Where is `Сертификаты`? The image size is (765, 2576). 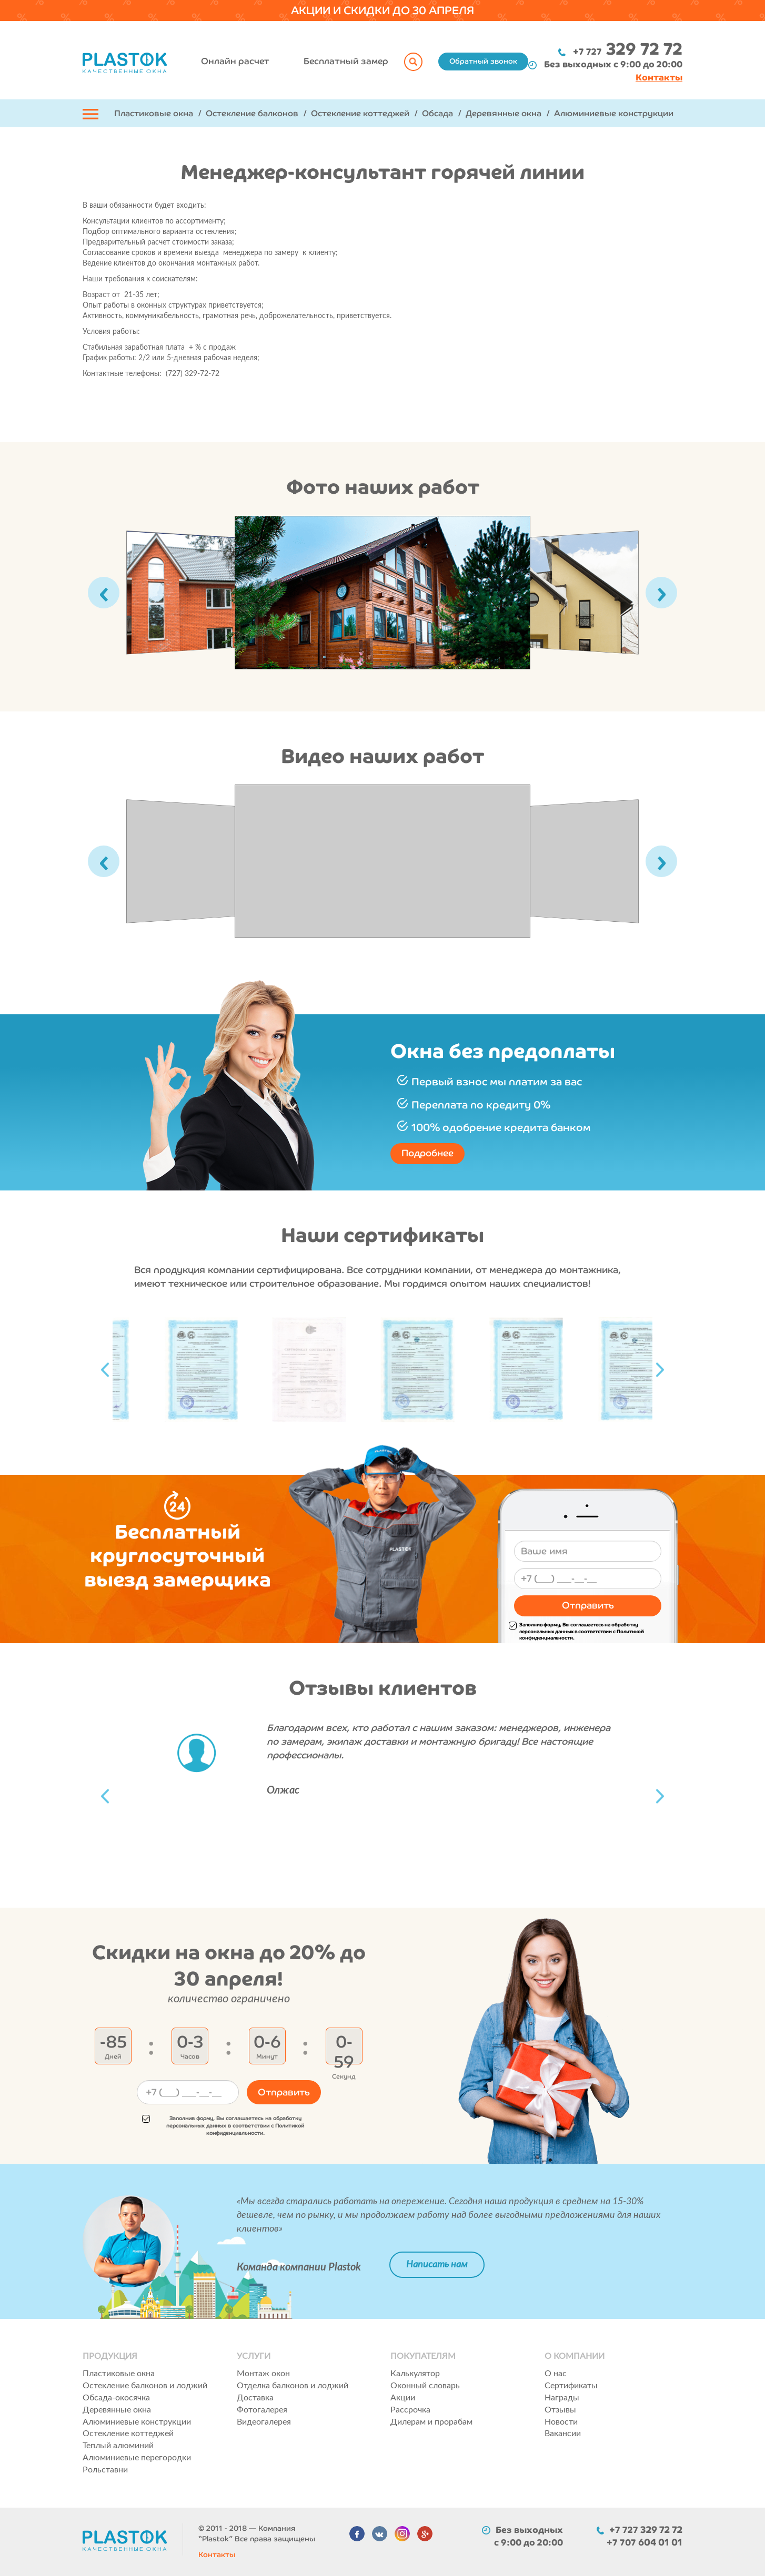 Сертификаты is located at coordinates (571, 2385).